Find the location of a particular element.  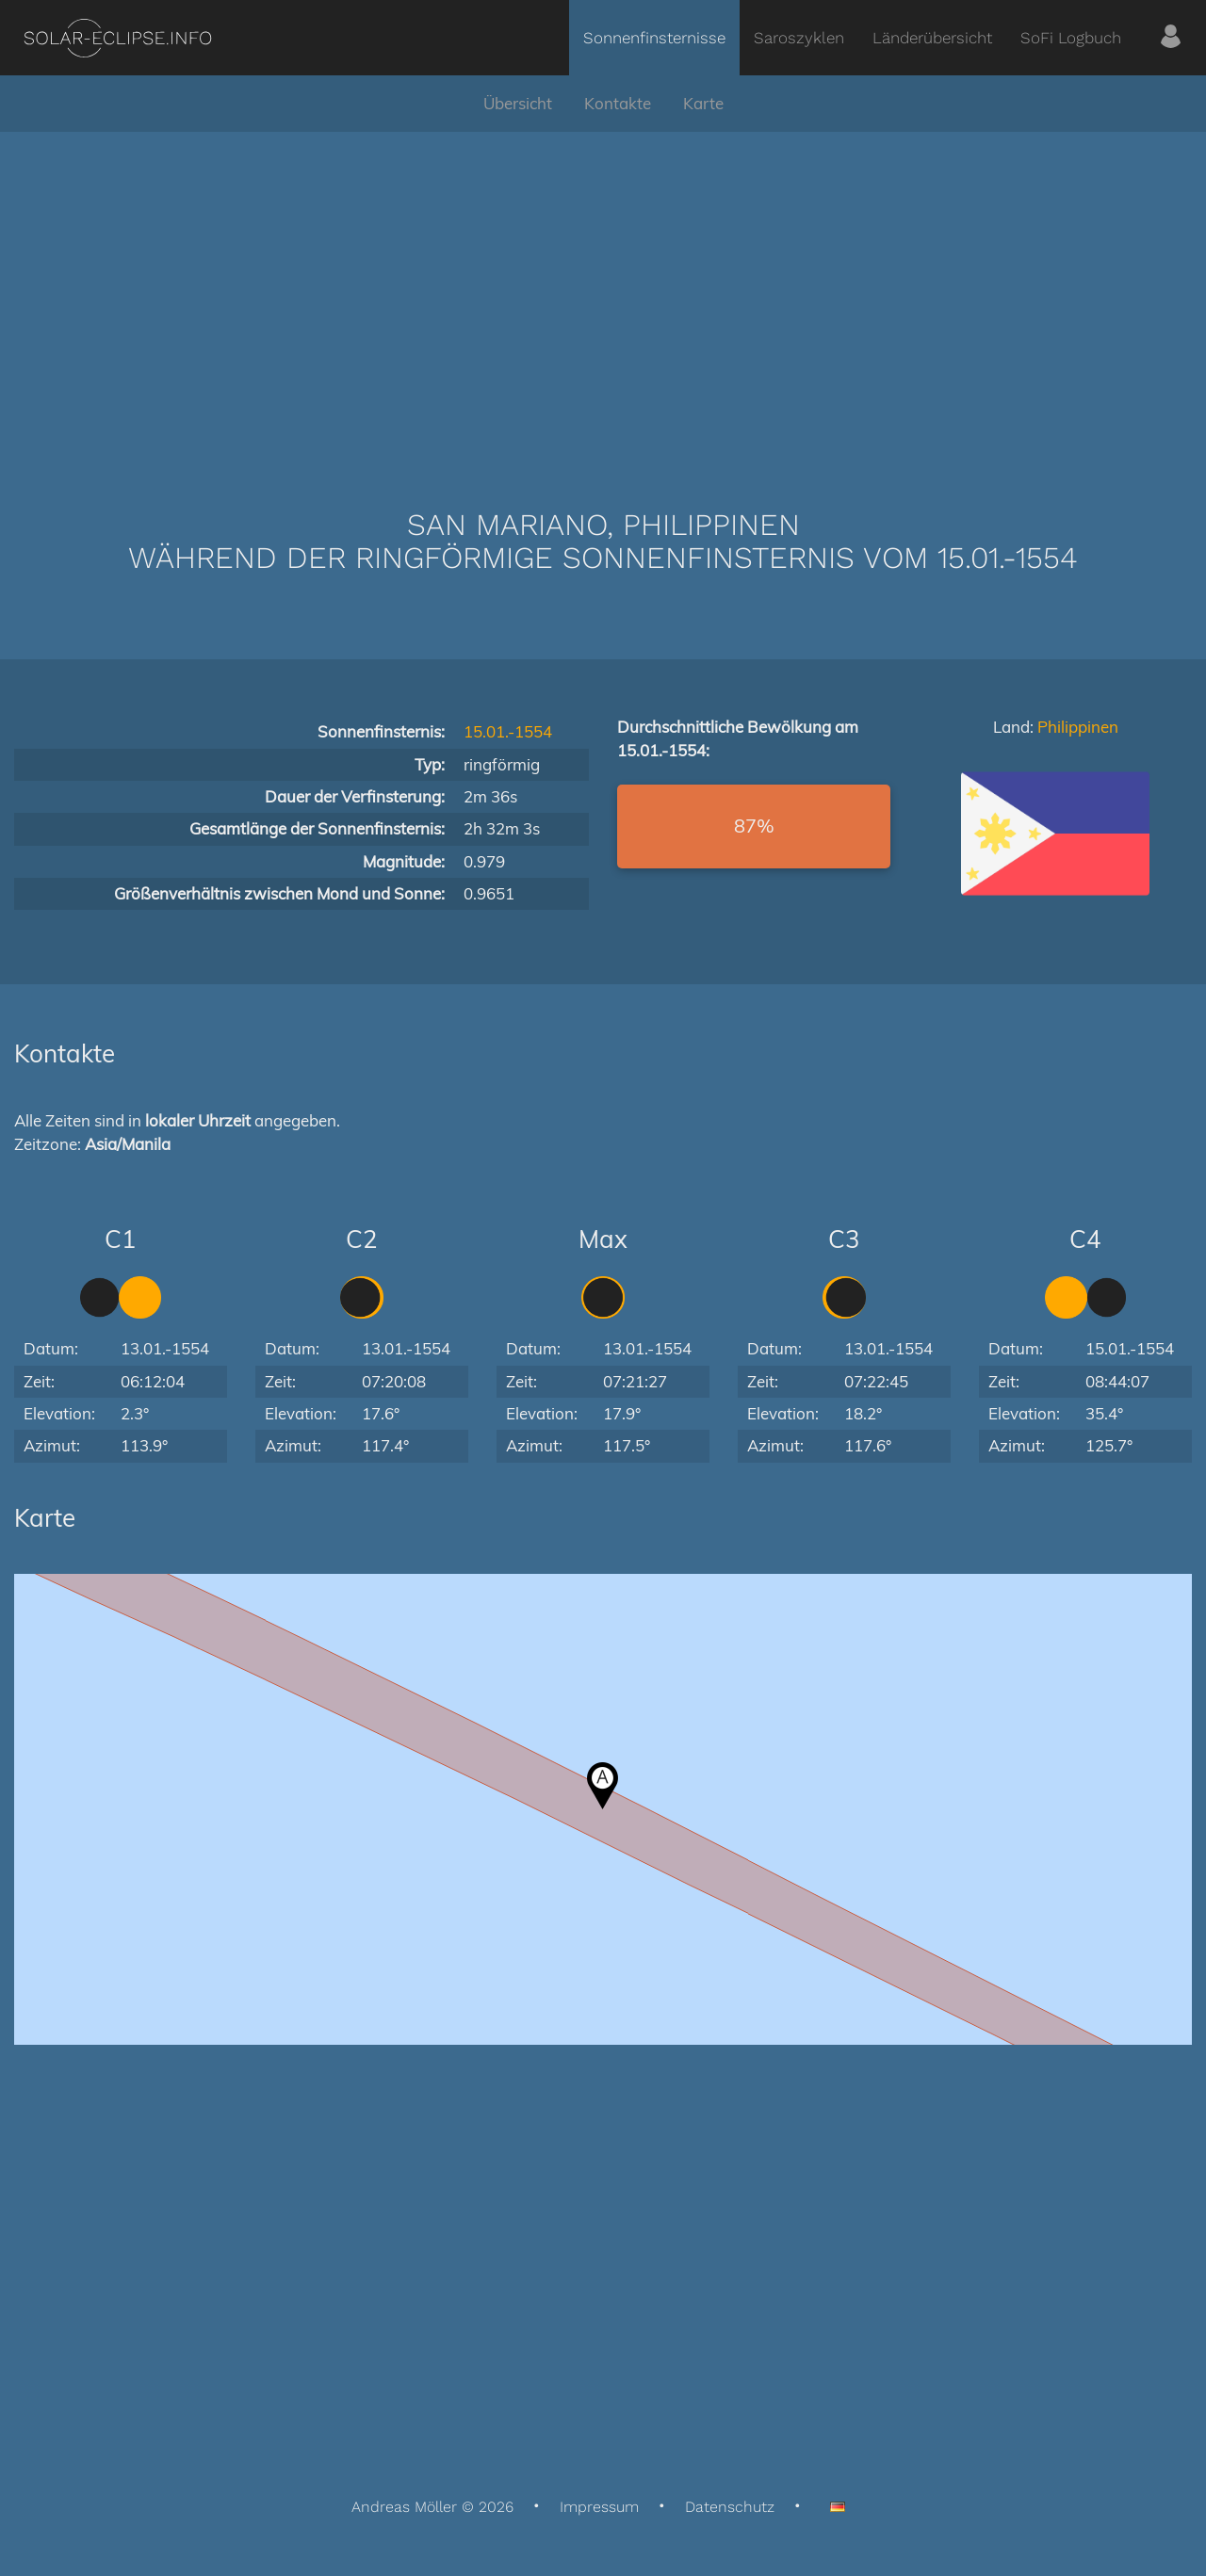

[Advertisement] is located at coordinates (603, 292).